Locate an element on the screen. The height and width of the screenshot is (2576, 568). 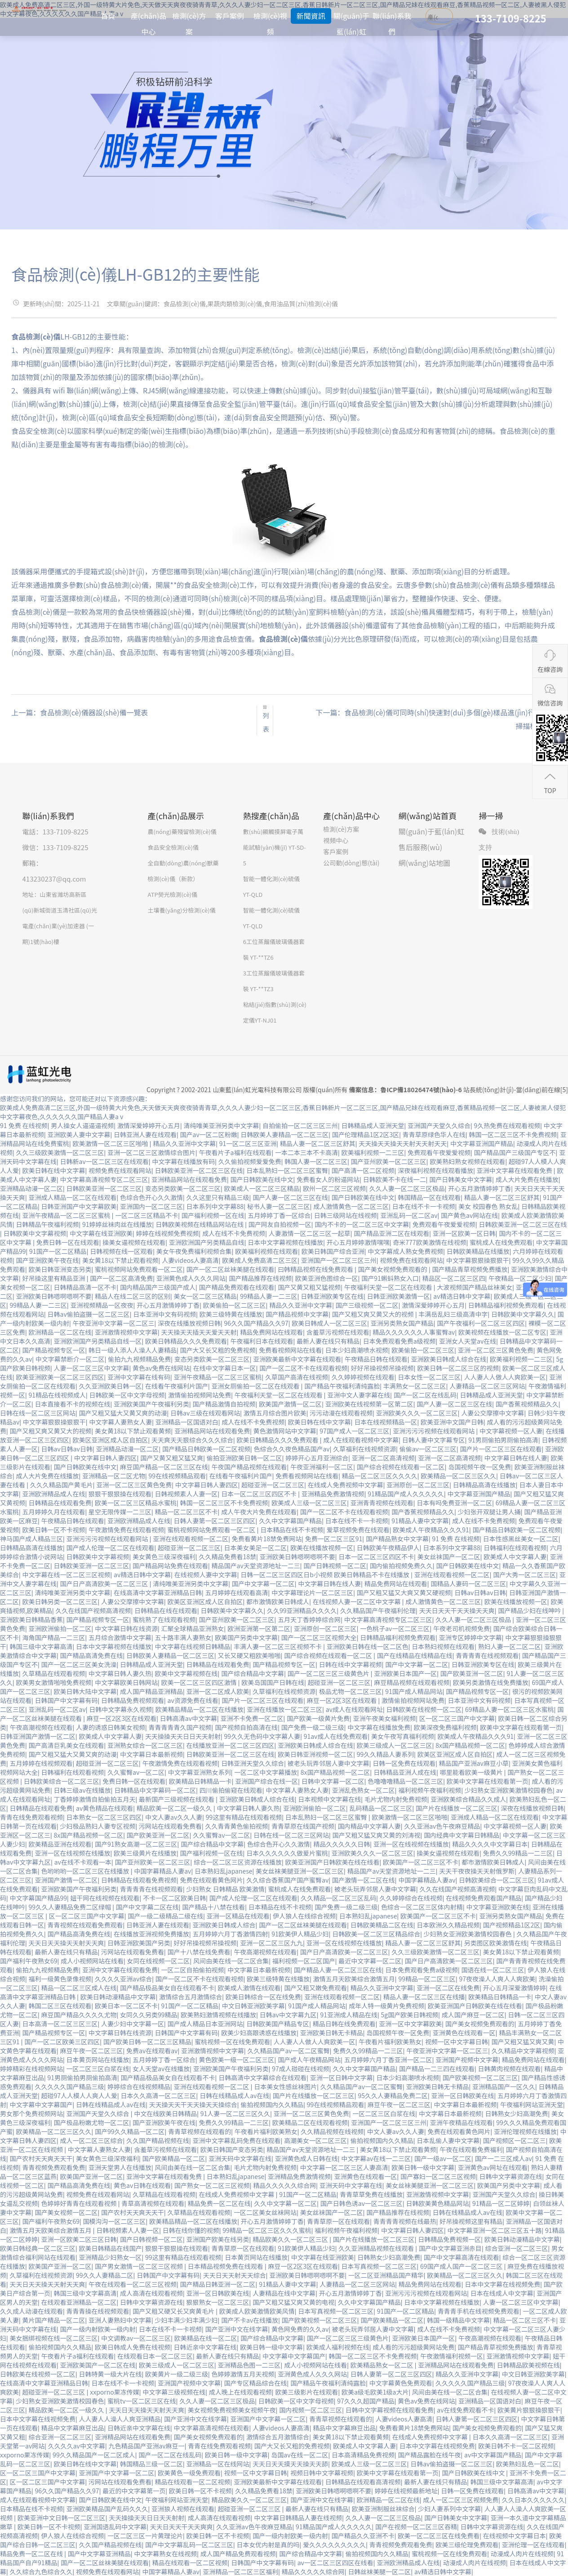
激情五月综合图片欧美 is located at coordinates (275, 1412).